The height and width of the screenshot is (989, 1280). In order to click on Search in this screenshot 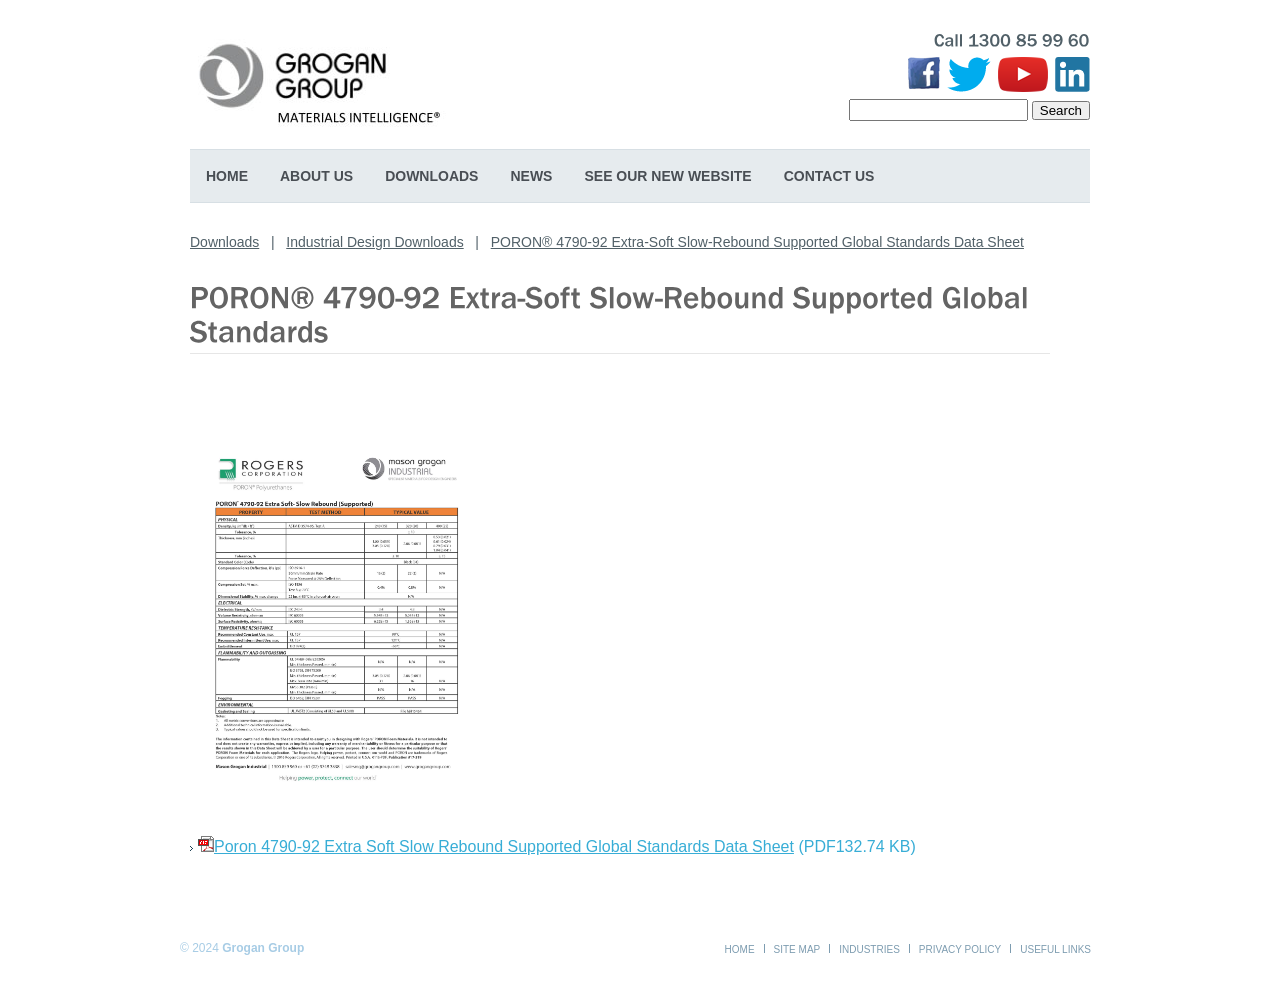, I will do `click(1061, 110)`.